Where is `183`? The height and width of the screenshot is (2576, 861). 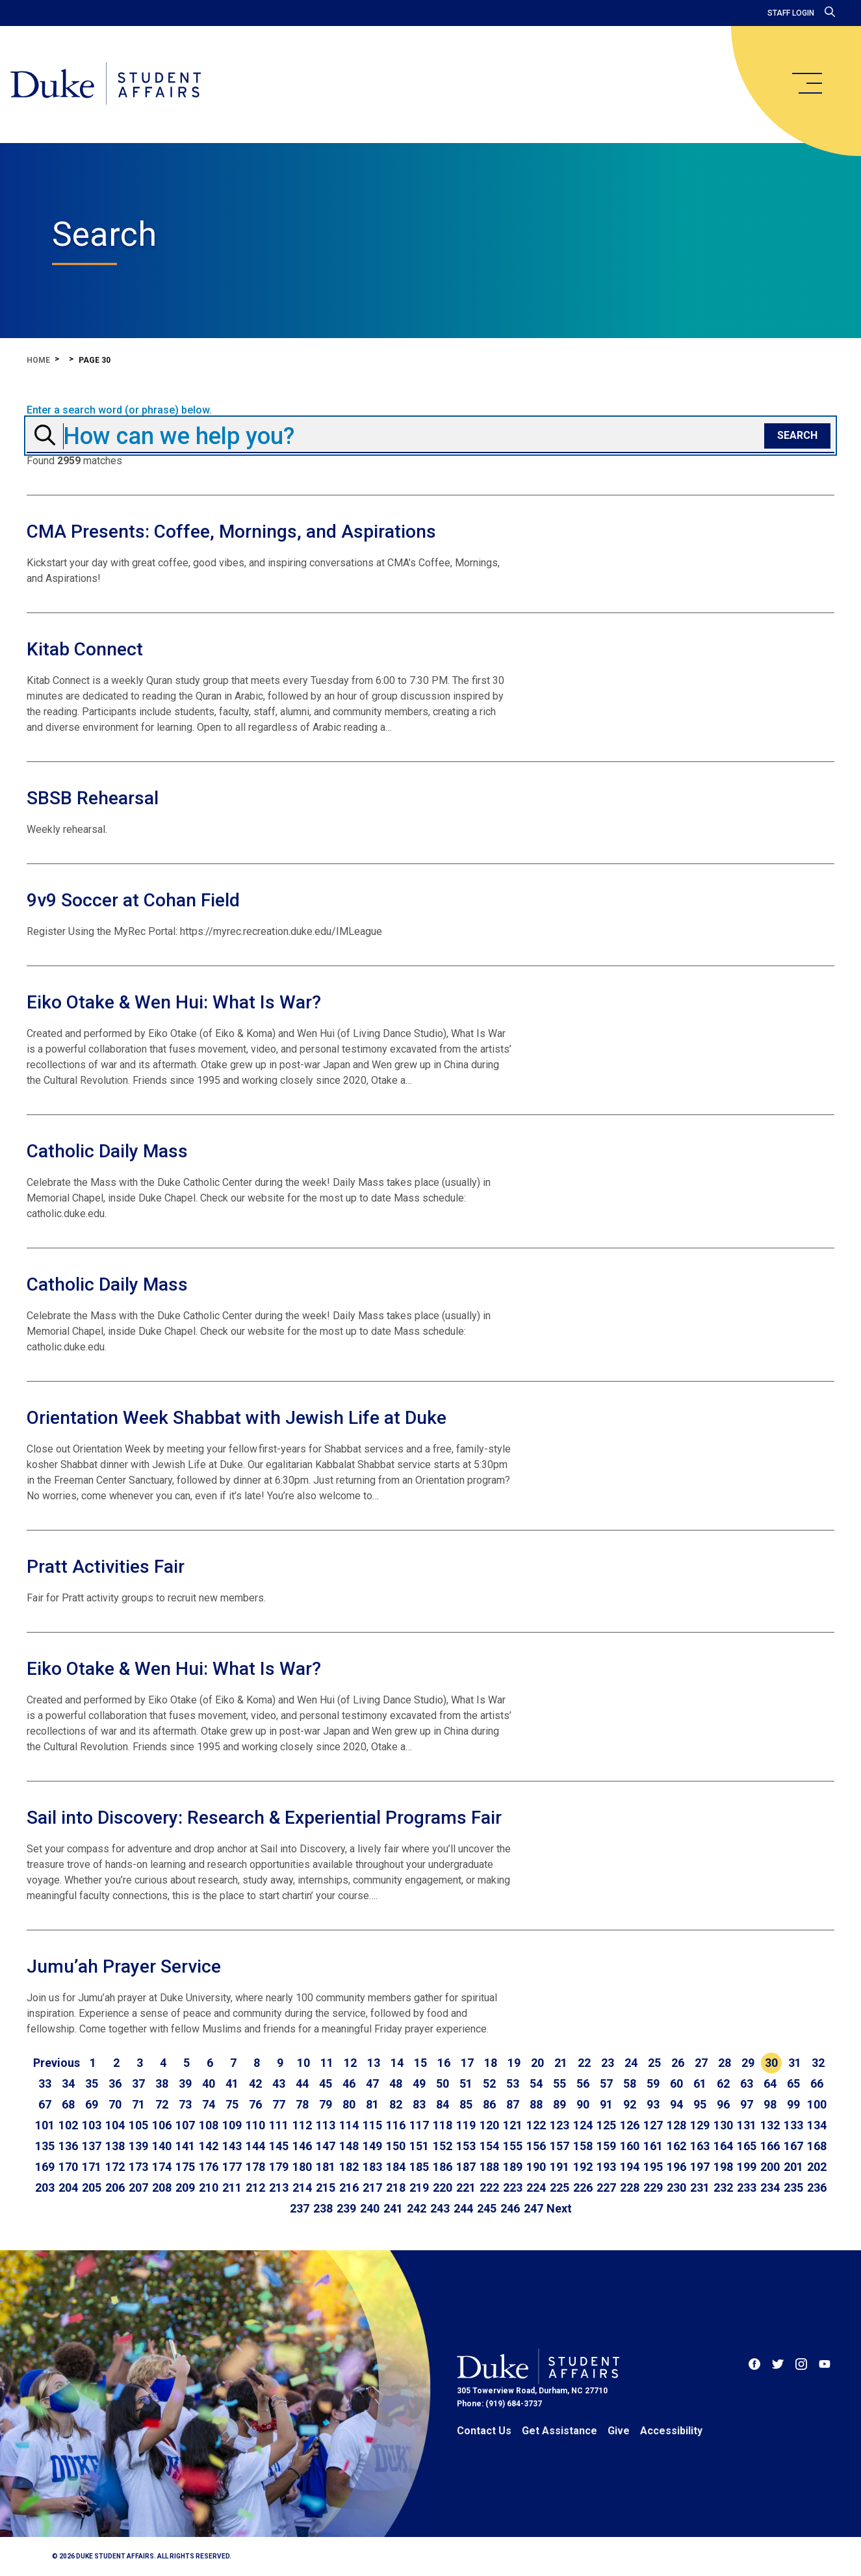
183 is located at coordinates (372, 2167).